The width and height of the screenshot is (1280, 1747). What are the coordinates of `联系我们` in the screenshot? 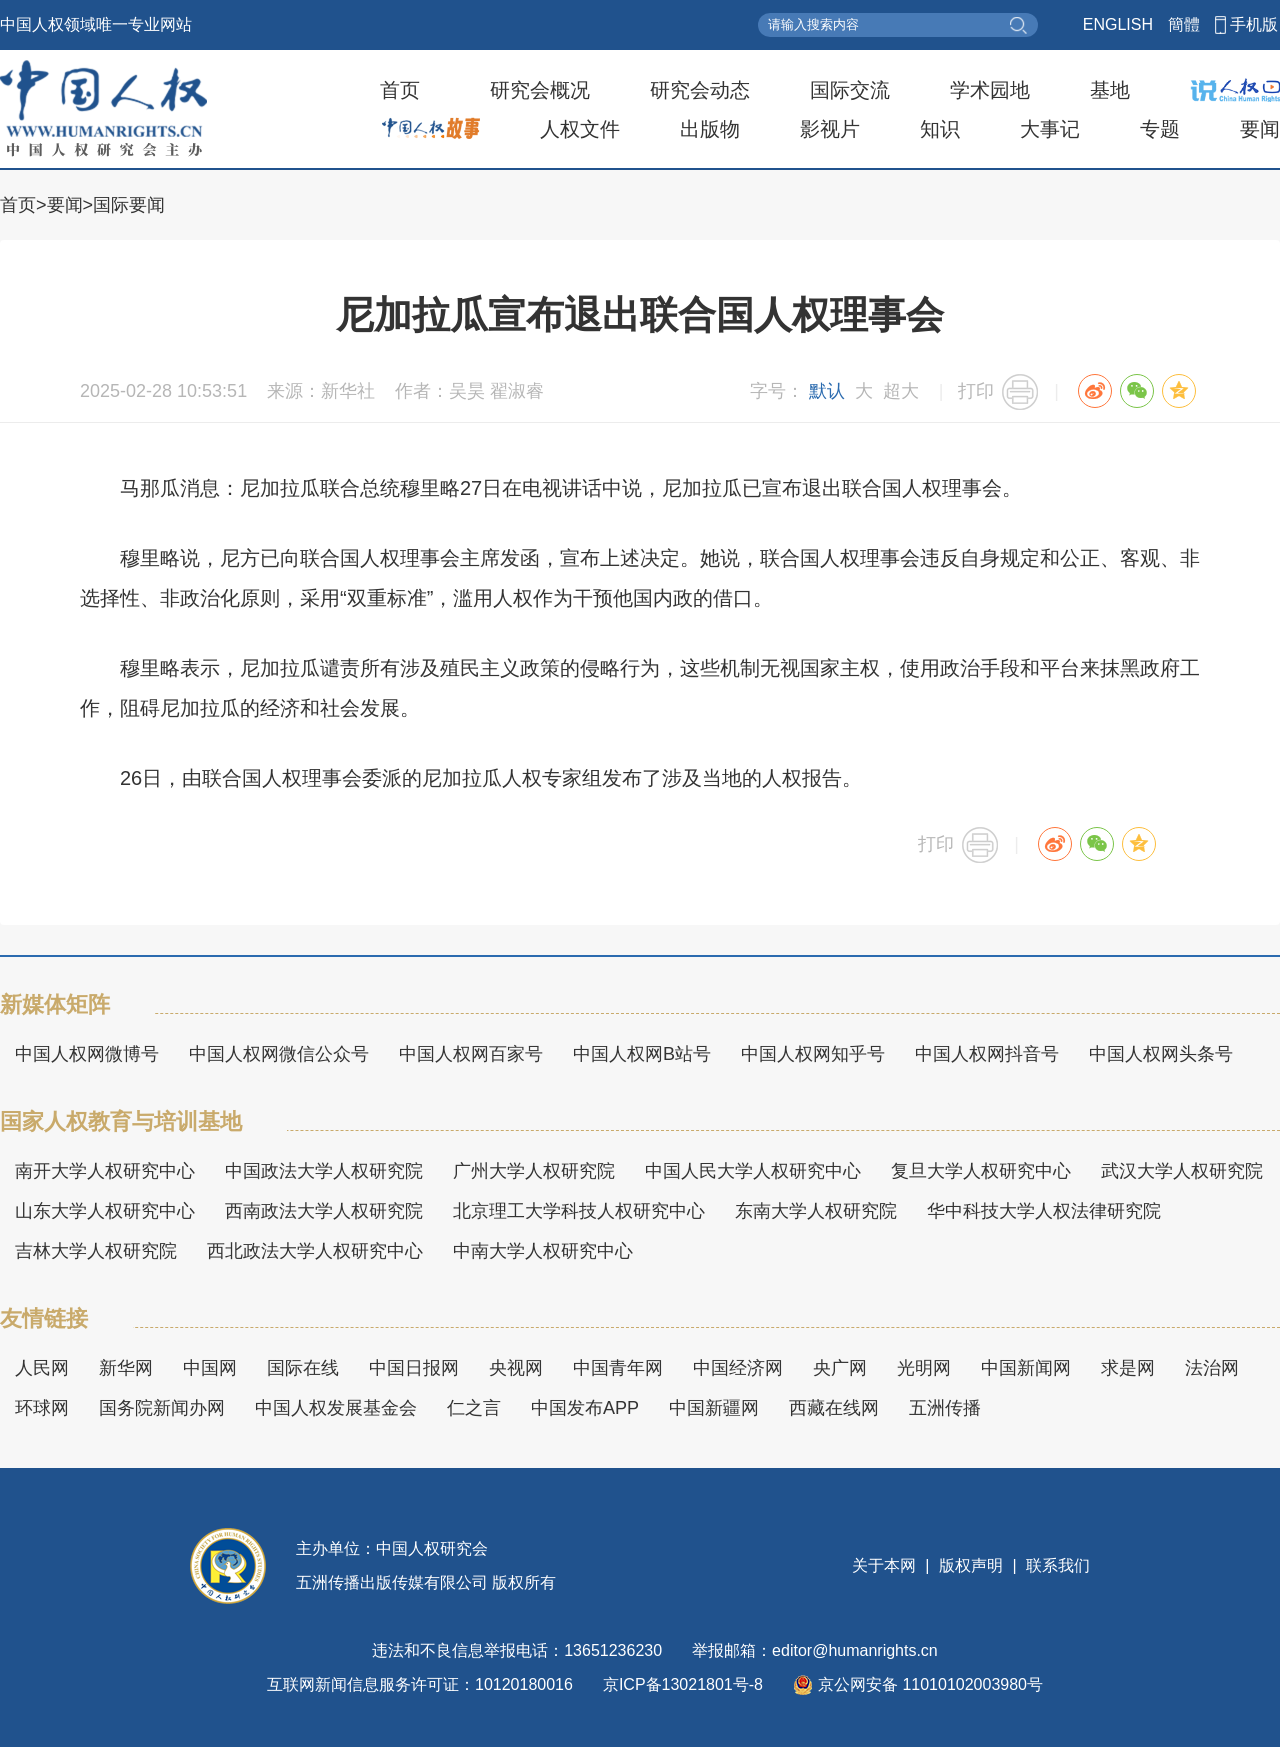 It's located at (1056, 1565).